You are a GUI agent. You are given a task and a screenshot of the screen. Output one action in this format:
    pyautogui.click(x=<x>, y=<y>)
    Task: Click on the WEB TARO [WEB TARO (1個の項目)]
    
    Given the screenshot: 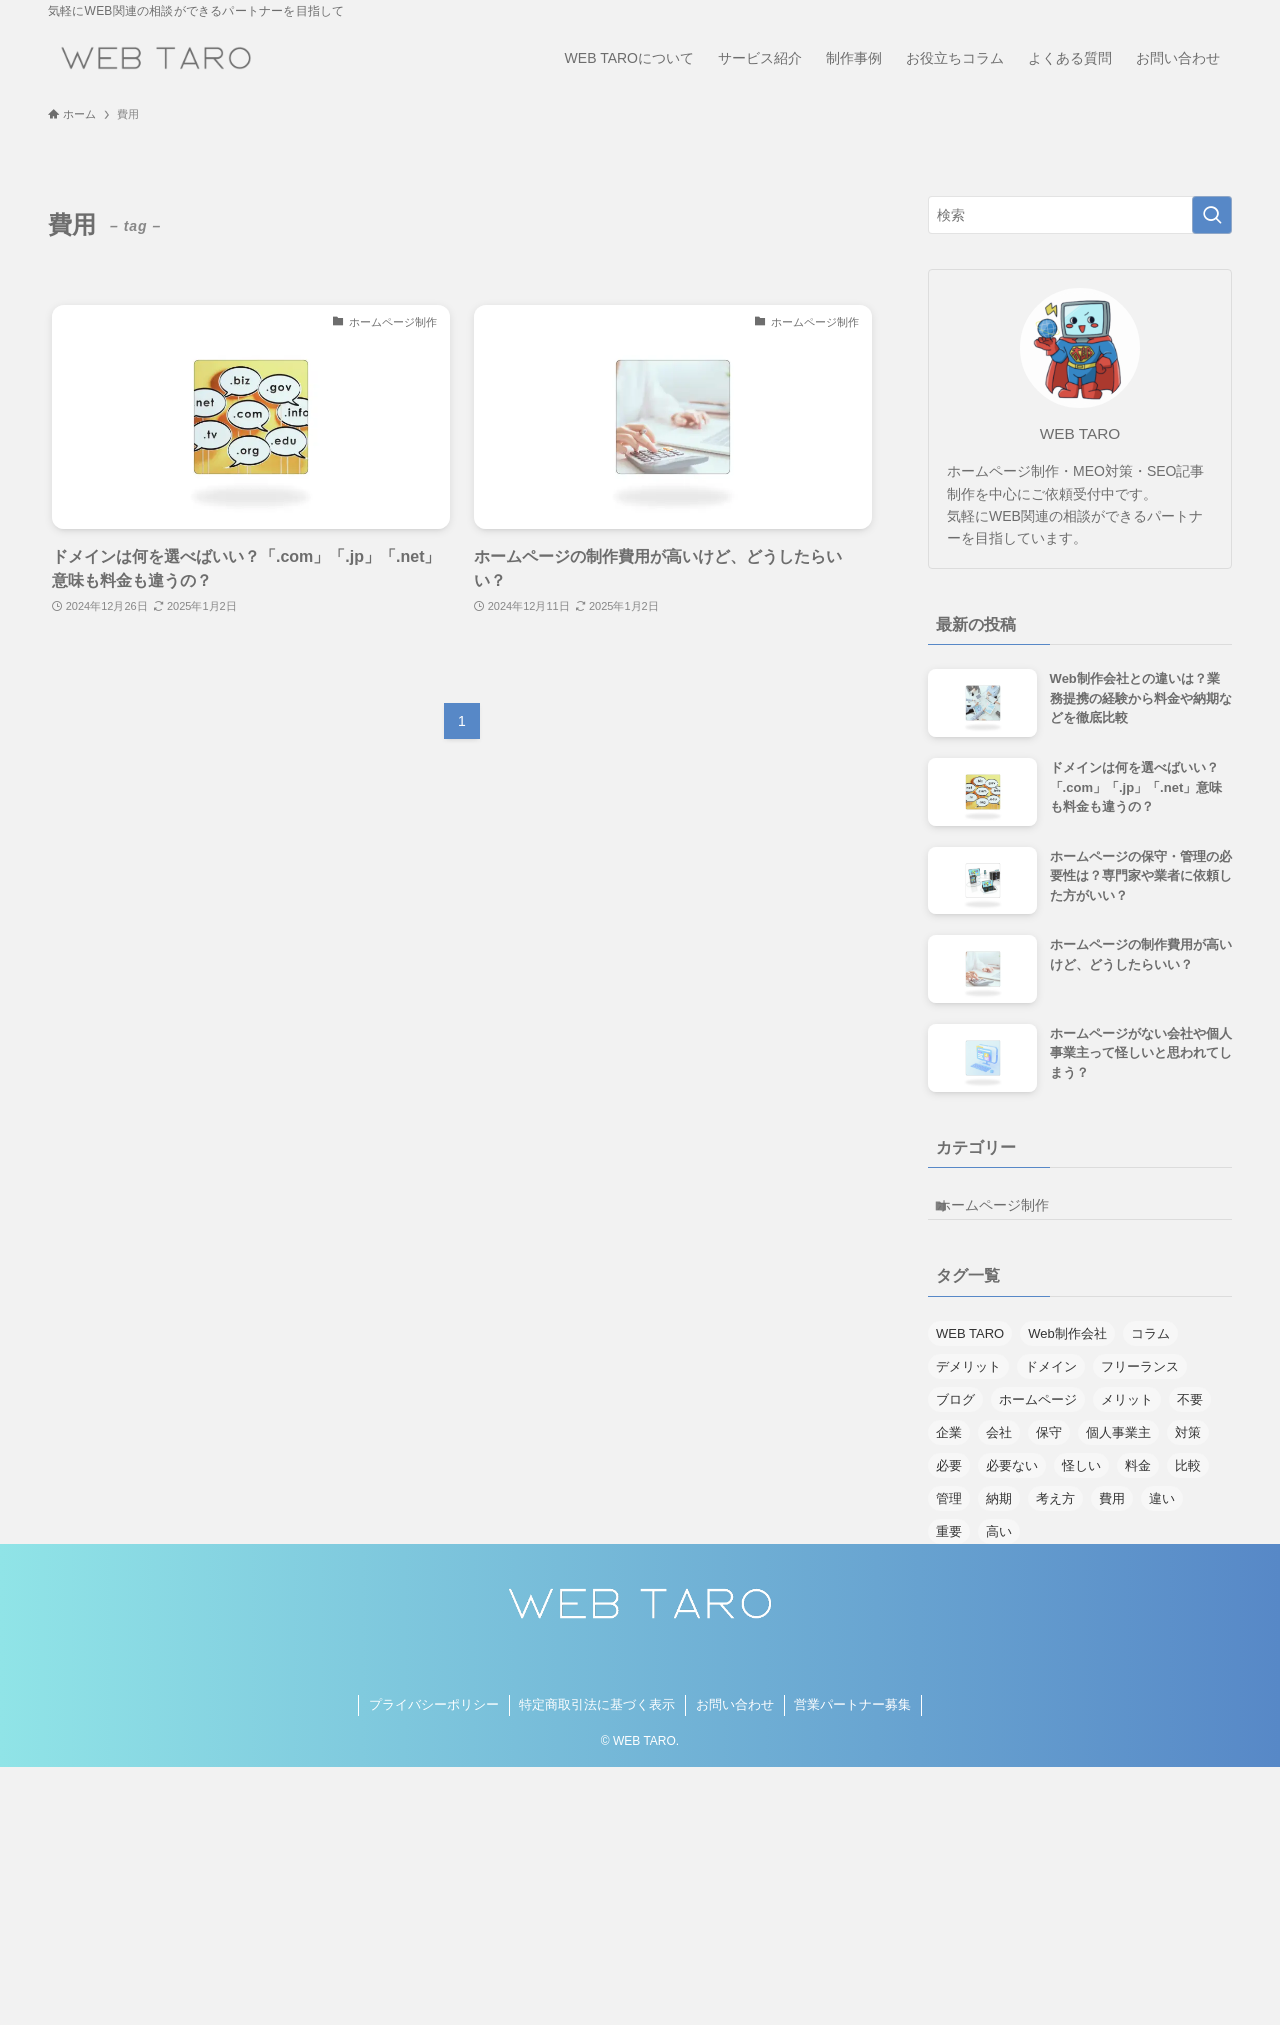 What is the action you would take?
    pyautogui.click(x=970, y=1346)
    